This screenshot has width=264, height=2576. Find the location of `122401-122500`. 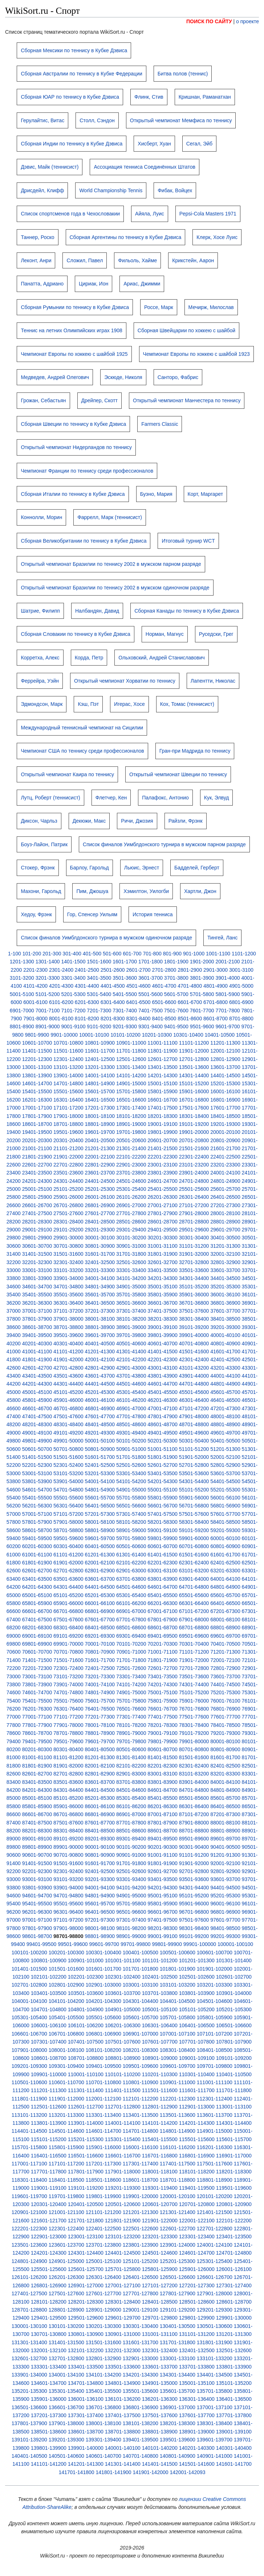

122401-122500 is located at coordinates (103, 2228).